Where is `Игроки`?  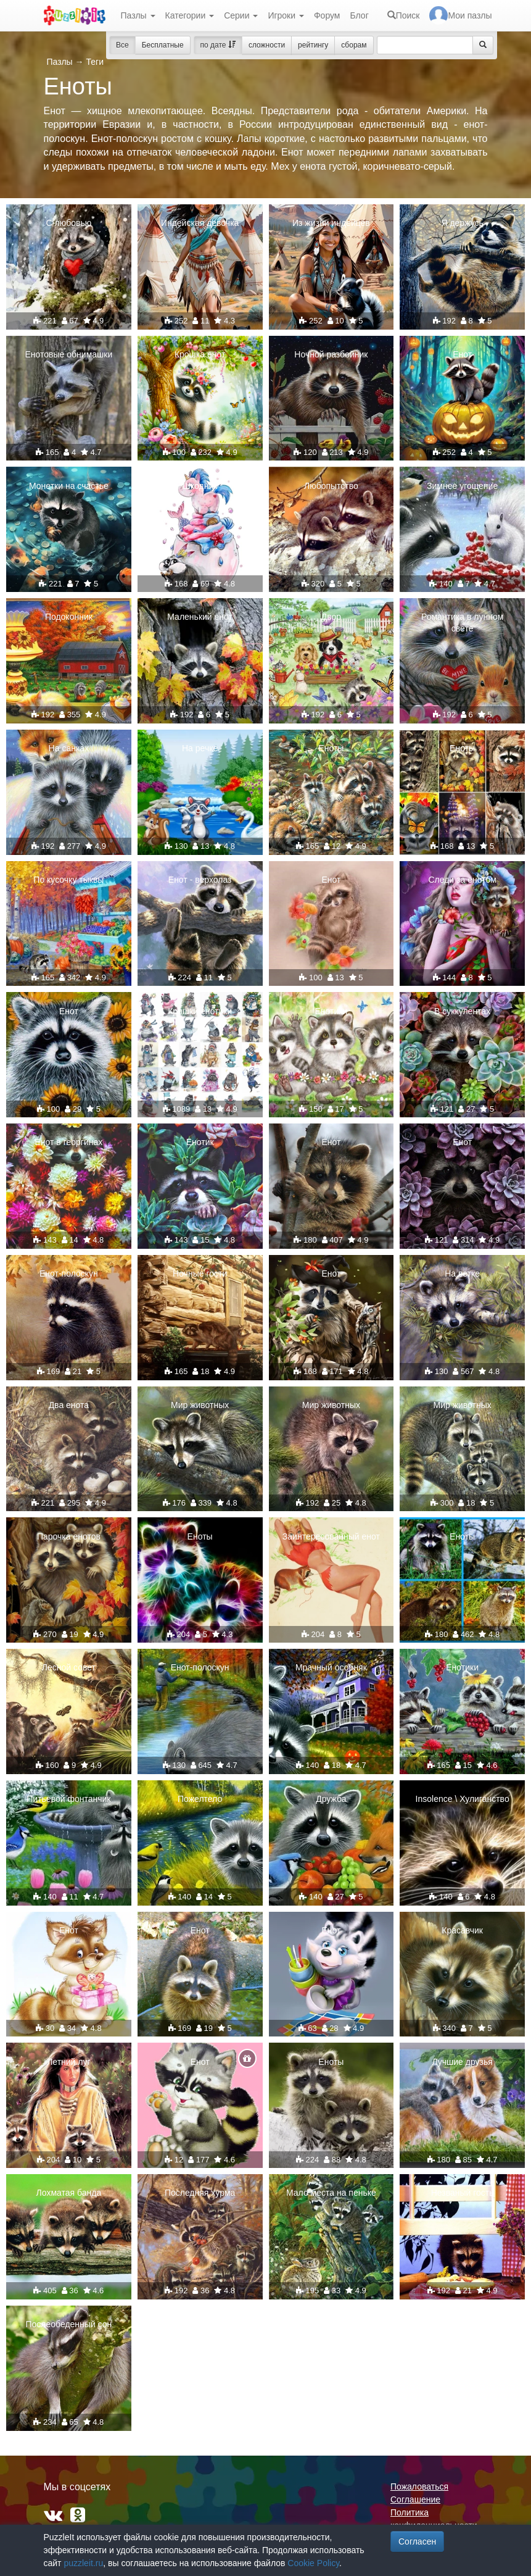
Игроки is located at coordinates (286, 15).